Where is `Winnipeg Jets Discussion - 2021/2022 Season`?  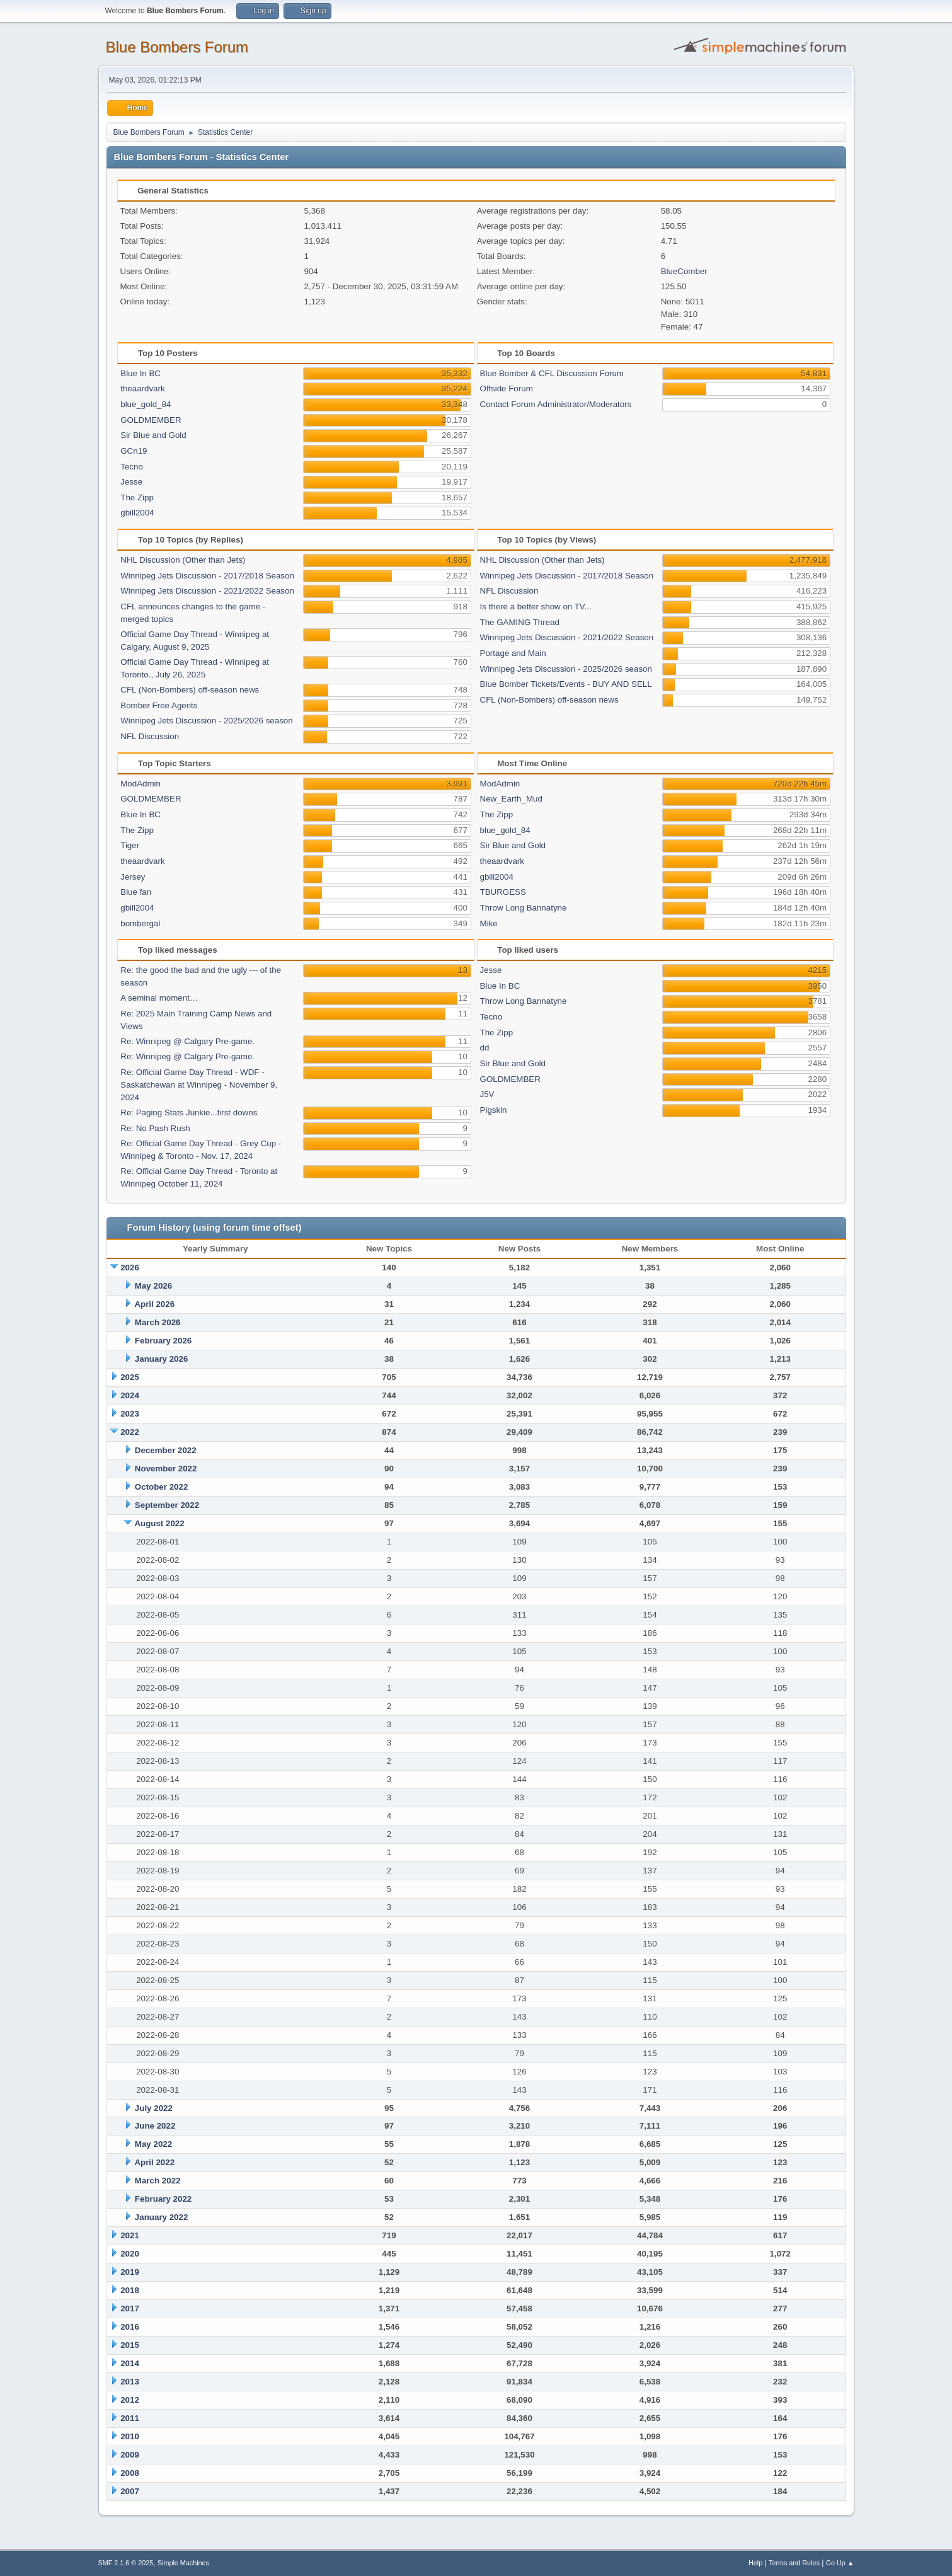 Winnipeg Jets Discussion - 2021/2022 Season is located at coordinates (207, 590).